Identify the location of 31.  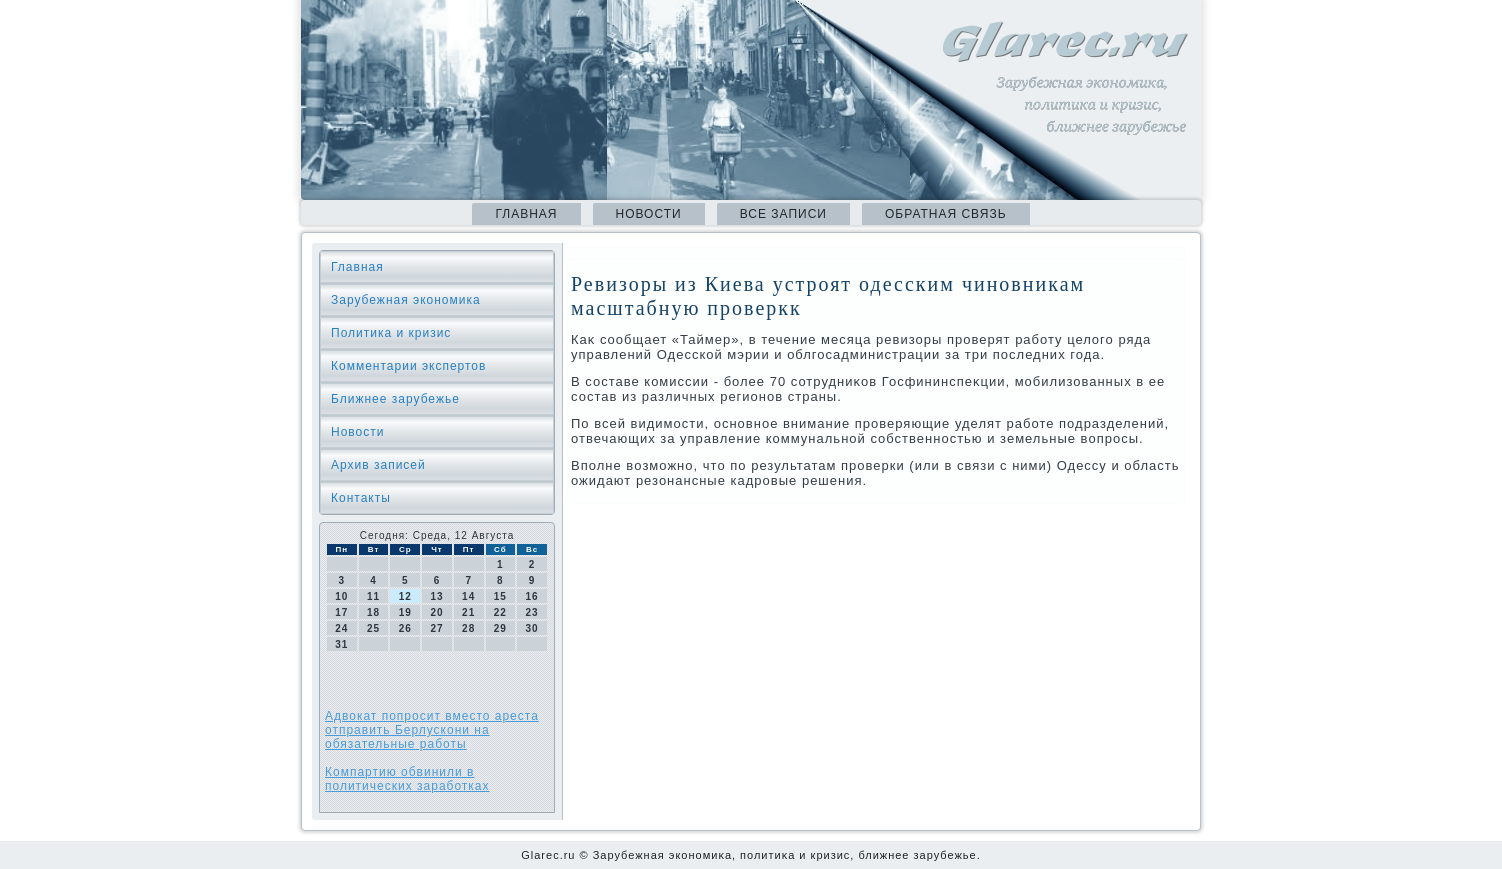
(341, 644).